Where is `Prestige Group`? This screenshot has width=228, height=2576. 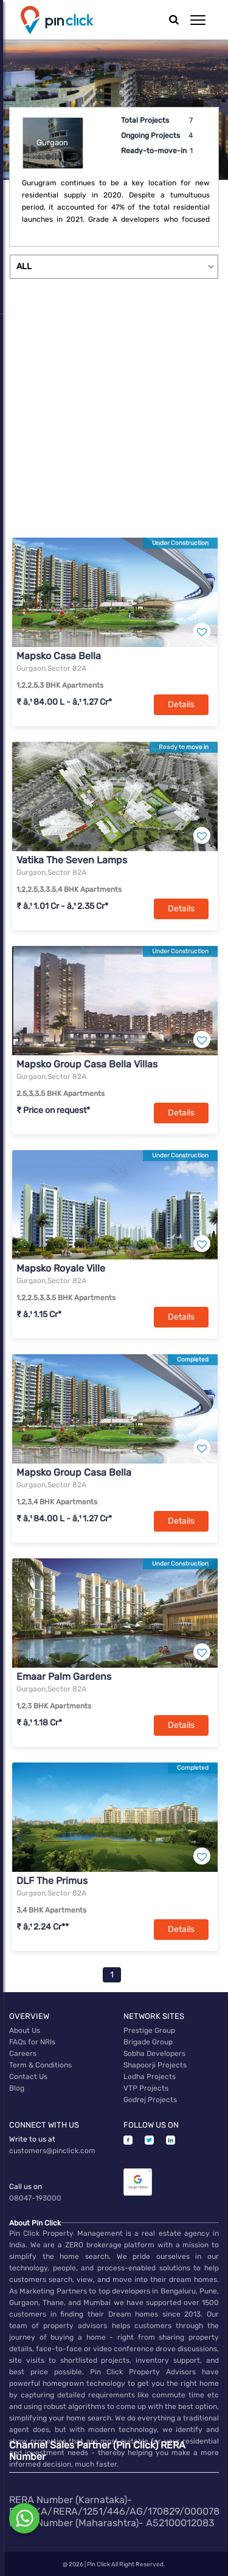 Prestige Group is located at coordinates (149, 2030).